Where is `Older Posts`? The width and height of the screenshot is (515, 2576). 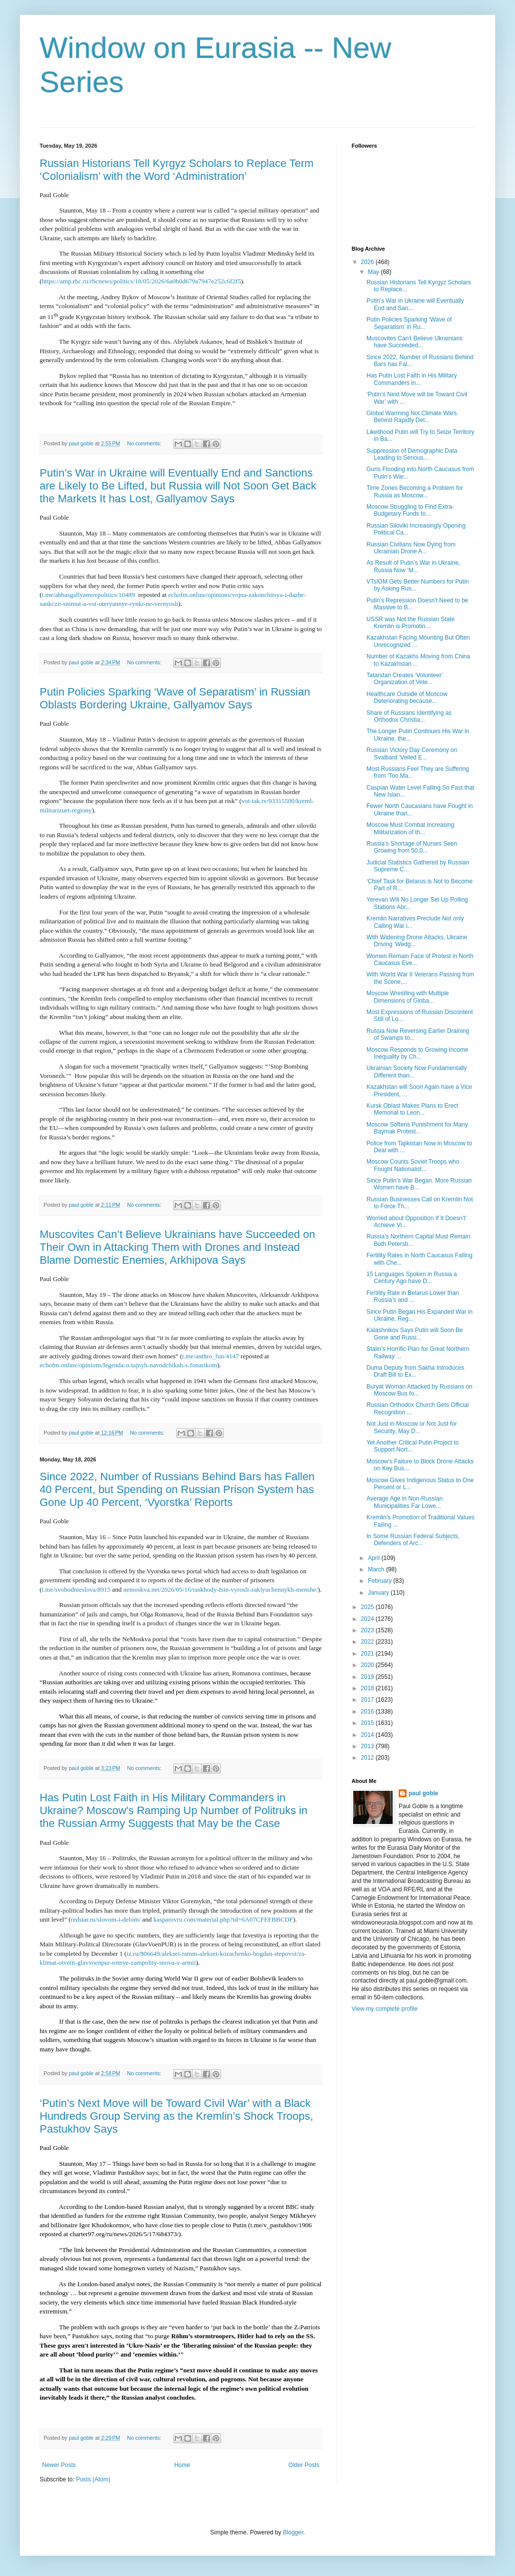
Older Posts is located at coordinates (303, 2465).